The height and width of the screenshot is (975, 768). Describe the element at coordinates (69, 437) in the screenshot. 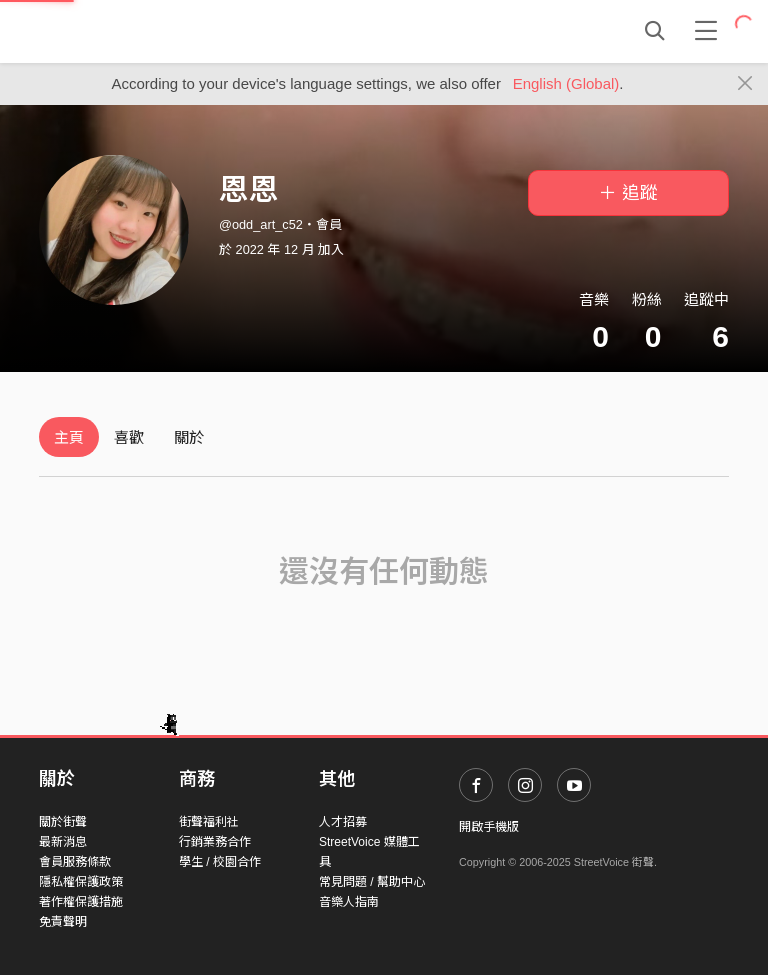

I see `主頁` at that location.